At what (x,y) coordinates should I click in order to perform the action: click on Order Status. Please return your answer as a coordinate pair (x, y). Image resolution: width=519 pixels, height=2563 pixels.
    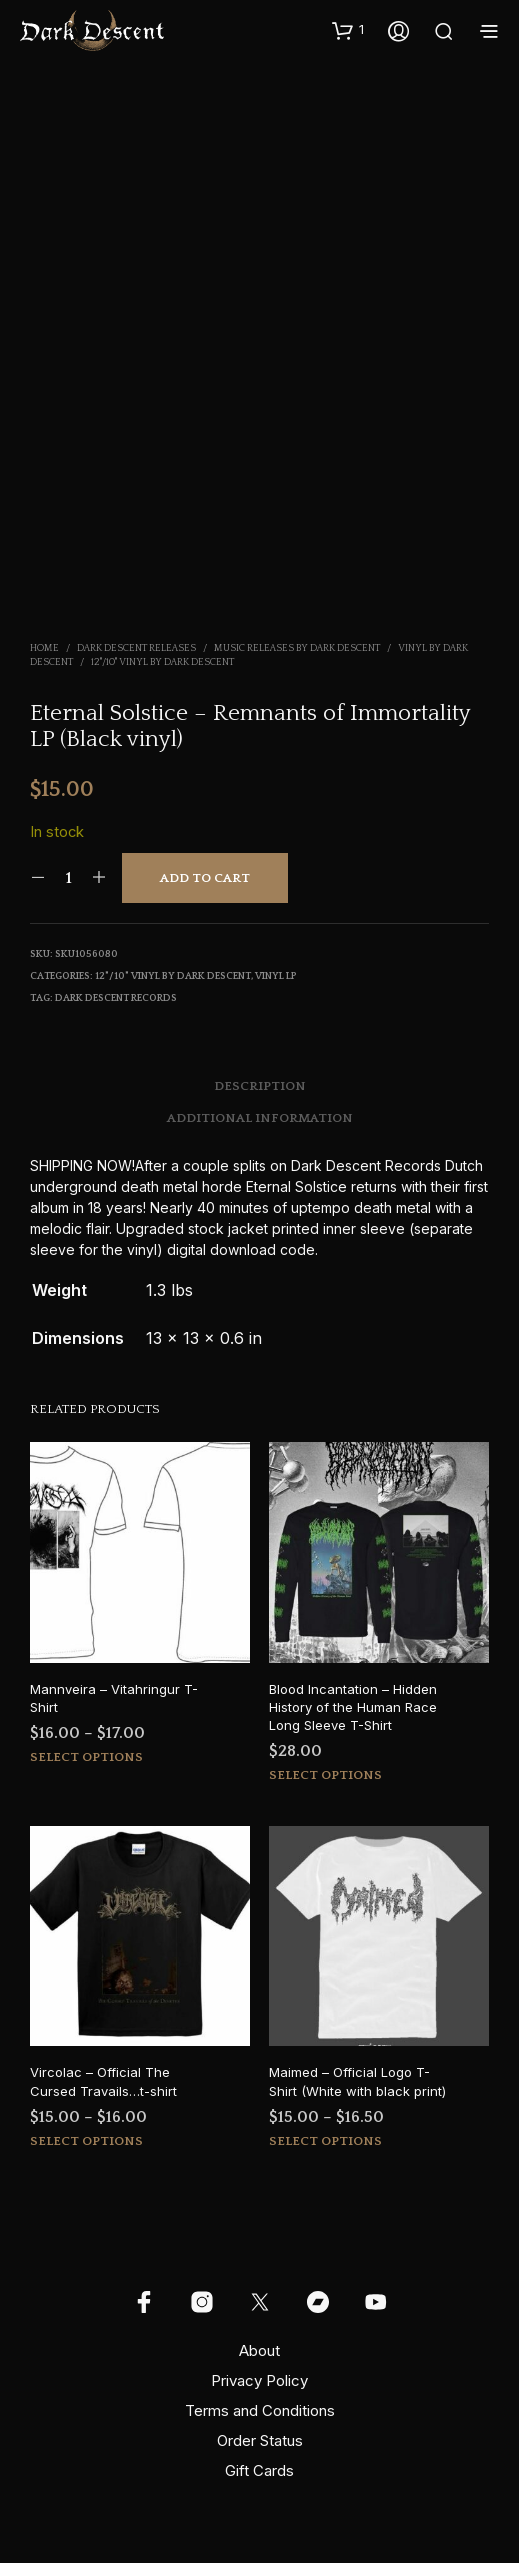
    Looking at the image, I should click on (260, 2440).